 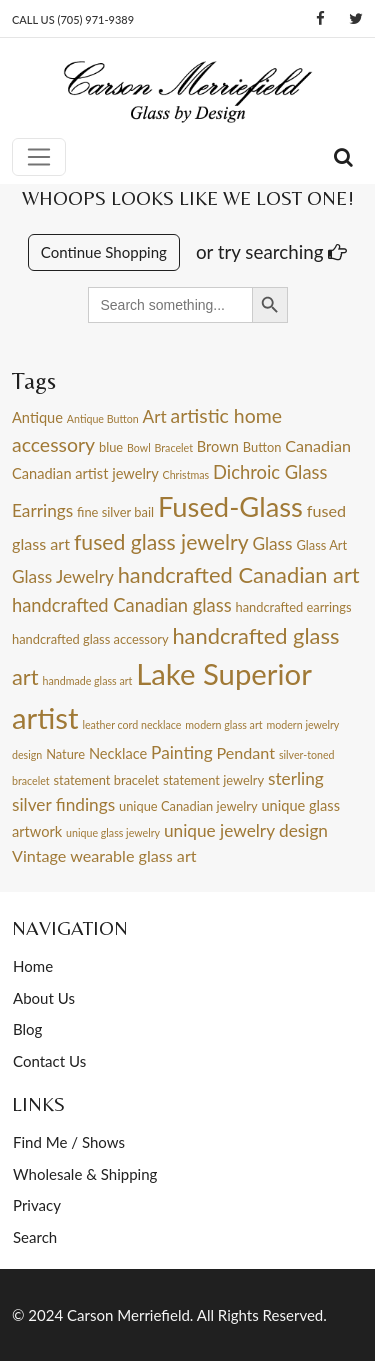 What do you see at coordinates (39, 157) in the screenshot?
I see `[Toggle navigation]` at bounding box center [39, 157].